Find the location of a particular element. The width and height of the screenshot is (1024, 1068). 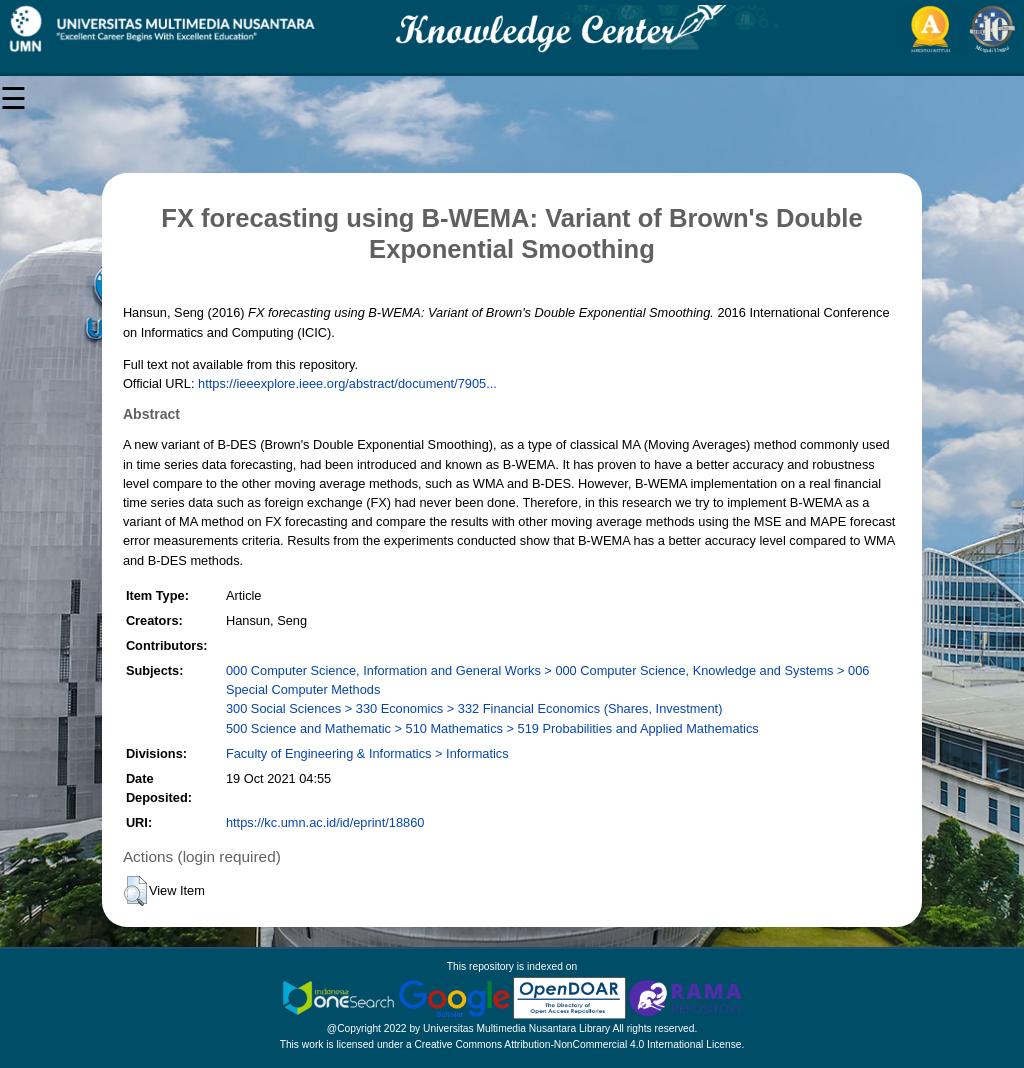

300 Social Sciences > 330 Economics > 332 Financial Economics (Shares, Investment) is located at coordinates (474, 708).